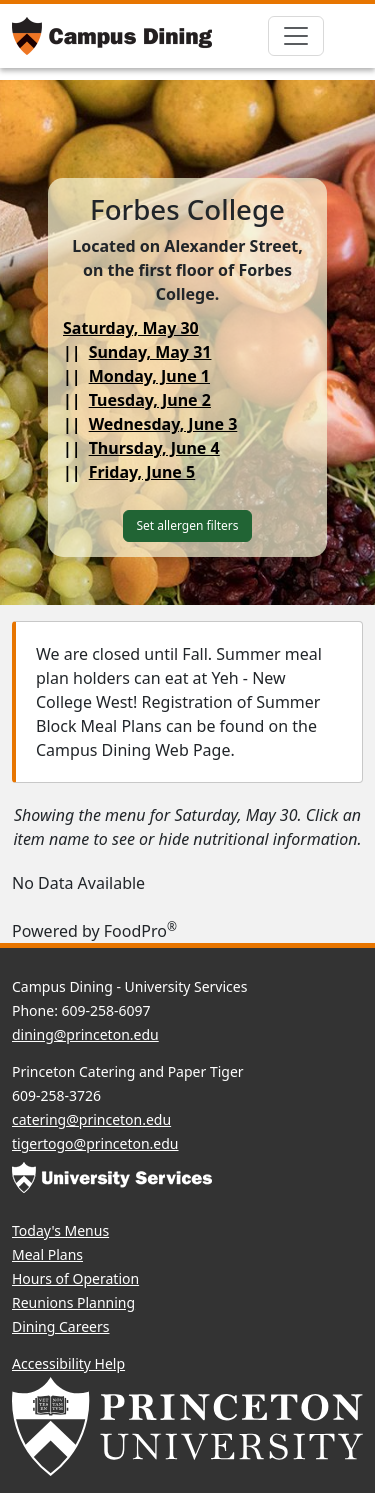 The height and width of the screenshot is (1493, 375). I want to click on [Toggle navigation], so click(296, 36).